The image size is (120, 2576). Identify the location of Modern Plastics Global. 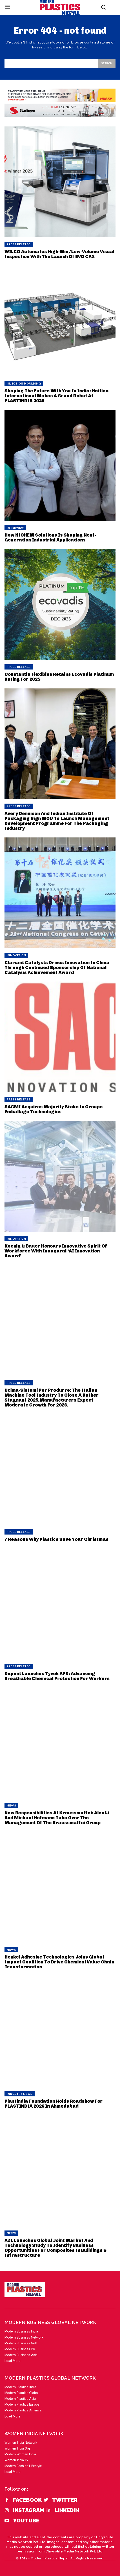
(21, 2393).